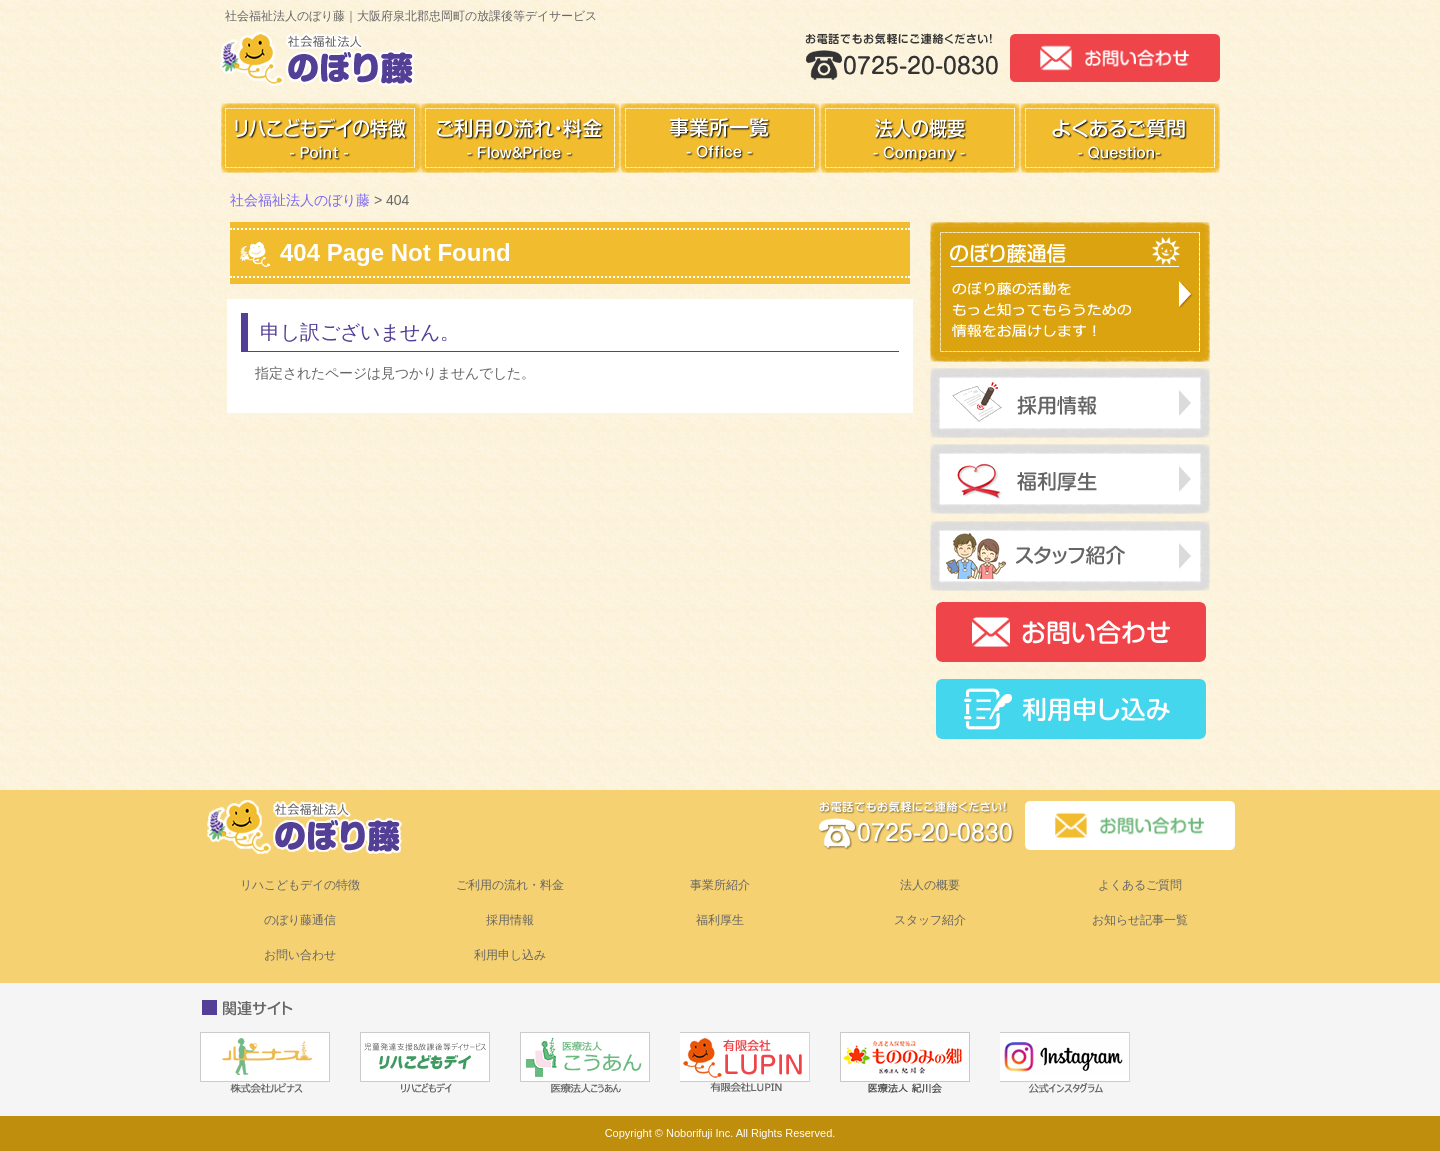 The image size is (1440, 1151). What do you see at coordinates (720, 920) in the screenshot?
I see `福利厚生` at bounding box center [720, 920].